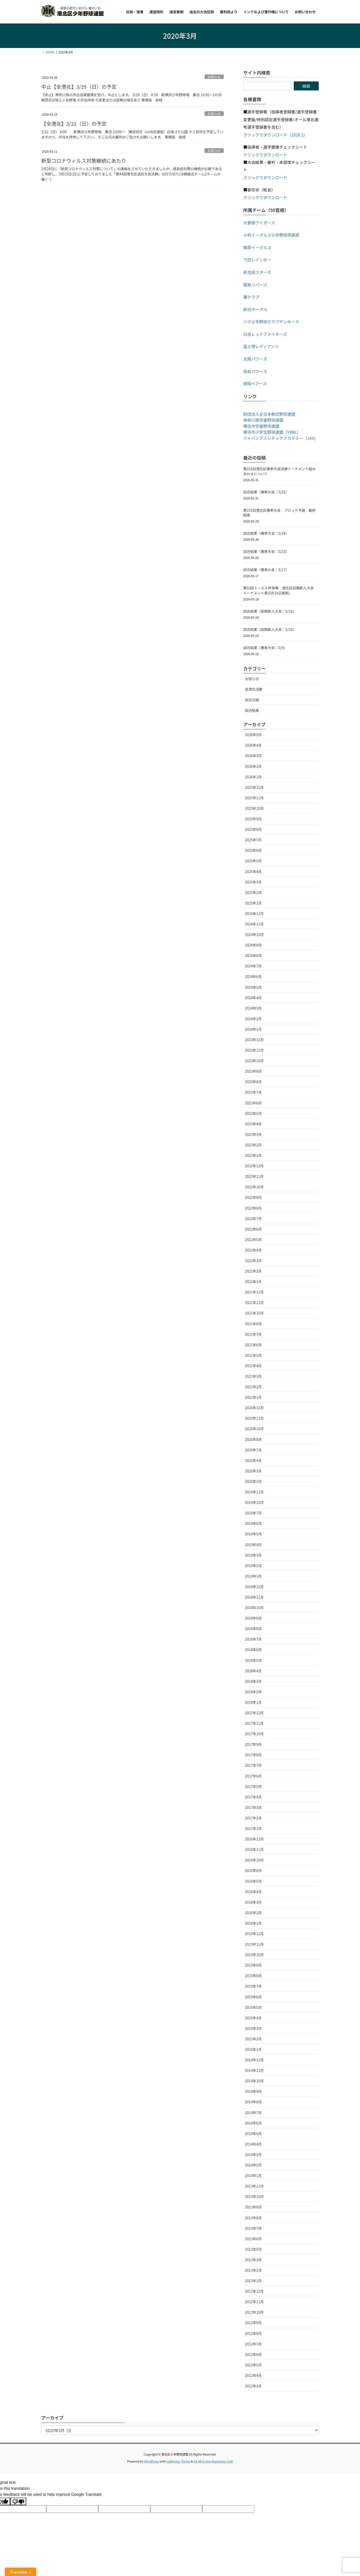 The height and width of the screenshot is (2576, 360). What do you see at coordinates (254, 1954) in the screenshot?
I see `2015年10月` at bounding box center [254, 1954].